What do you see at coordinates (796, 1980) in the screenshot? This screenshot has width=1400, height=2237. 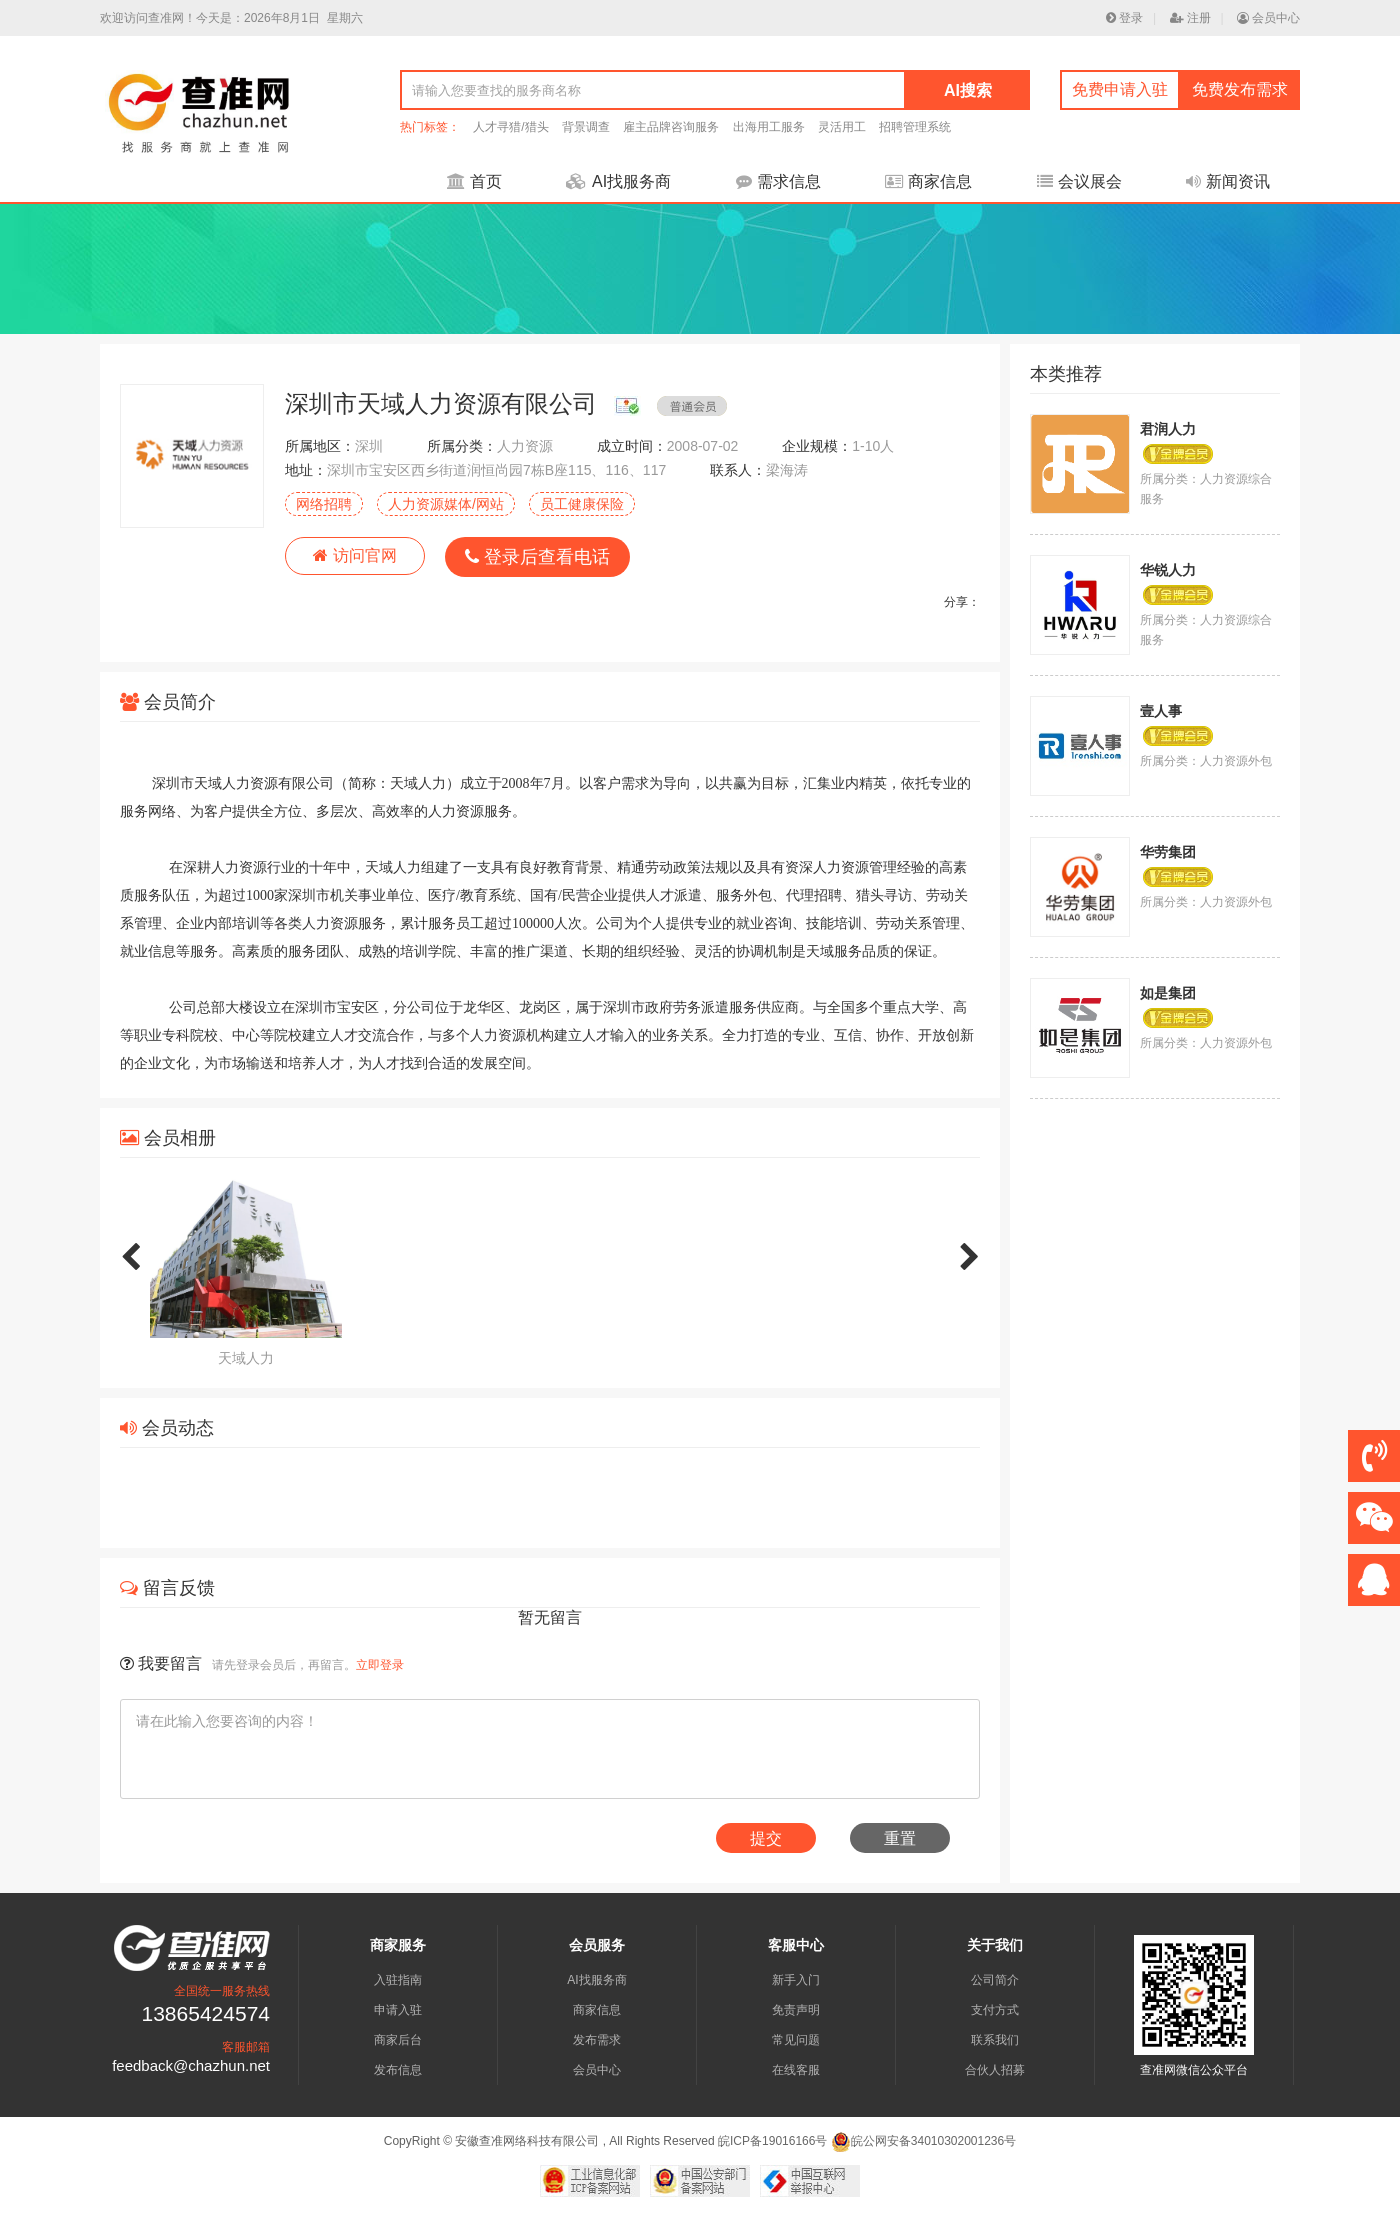 I see `新手入门` at bounding box center [796, 1980].